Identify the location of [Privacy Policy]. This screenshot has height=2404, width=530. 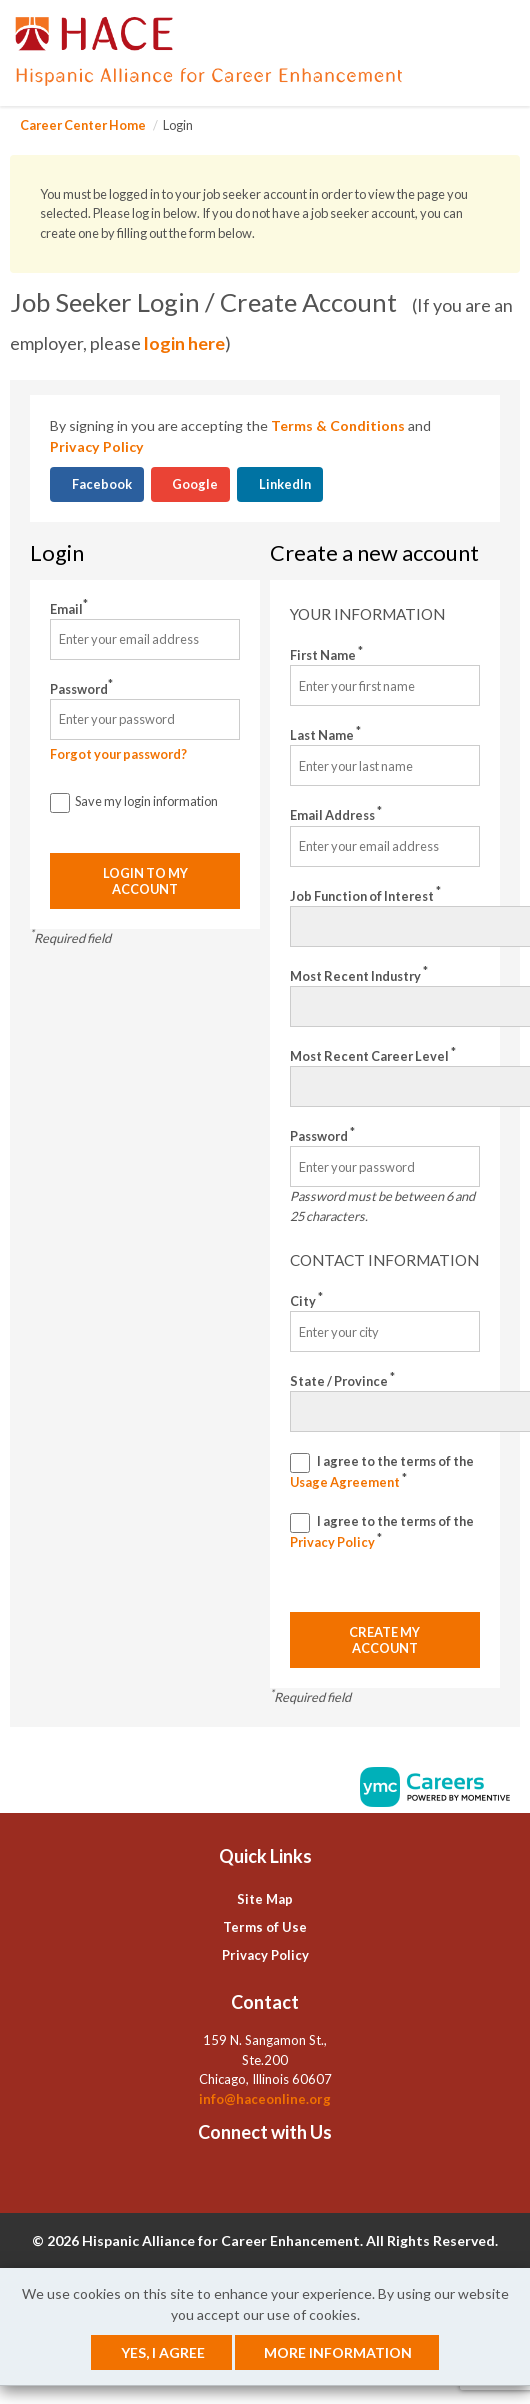
(300, 1523).